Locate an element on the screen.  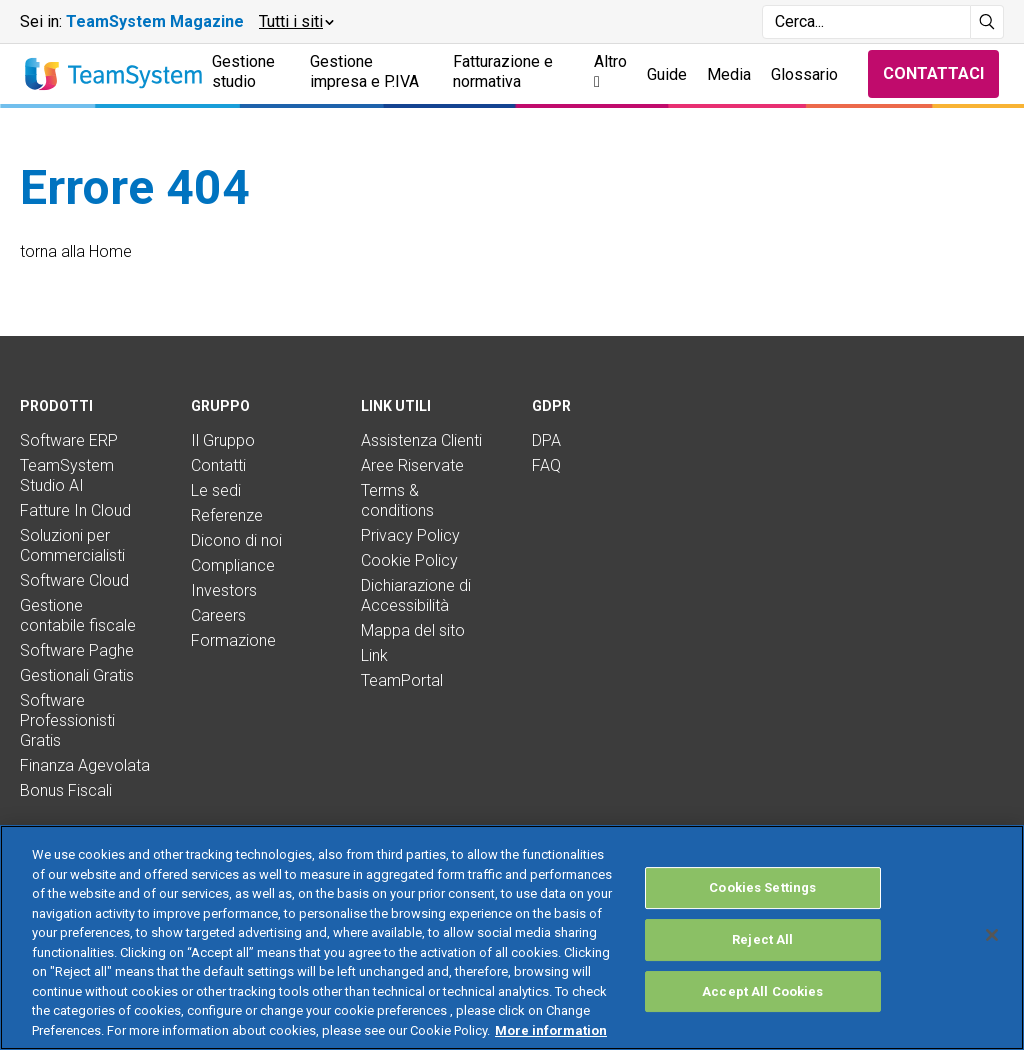
Link is located at coordinates (374, 655).